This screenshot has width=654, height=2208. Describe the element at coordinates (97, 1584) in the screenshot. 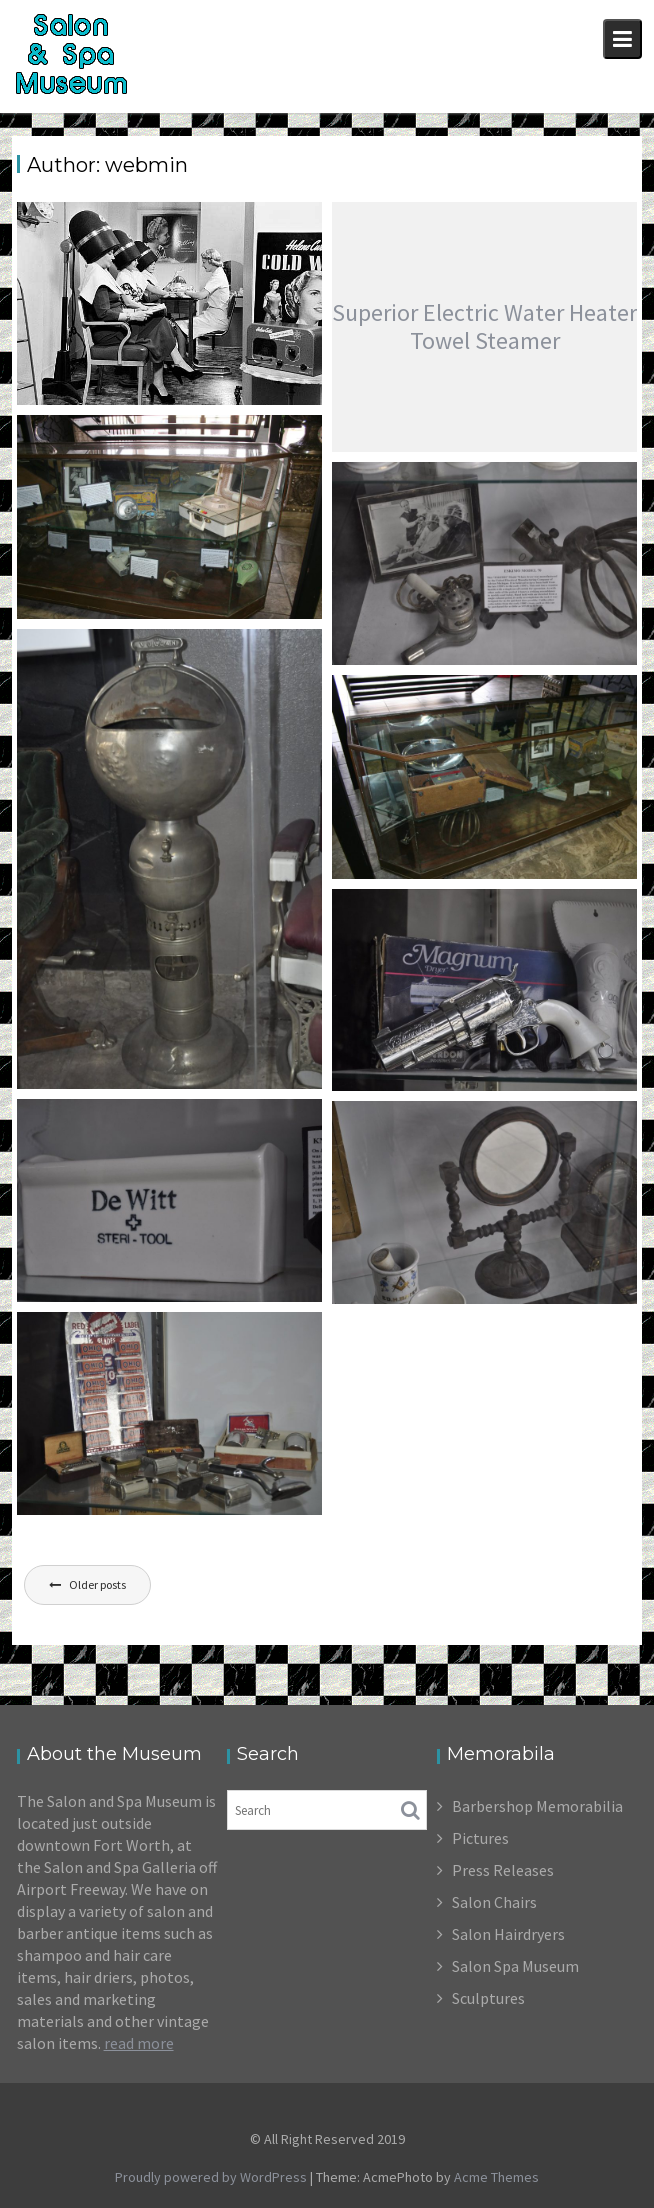

I see `Older posts` at that location.